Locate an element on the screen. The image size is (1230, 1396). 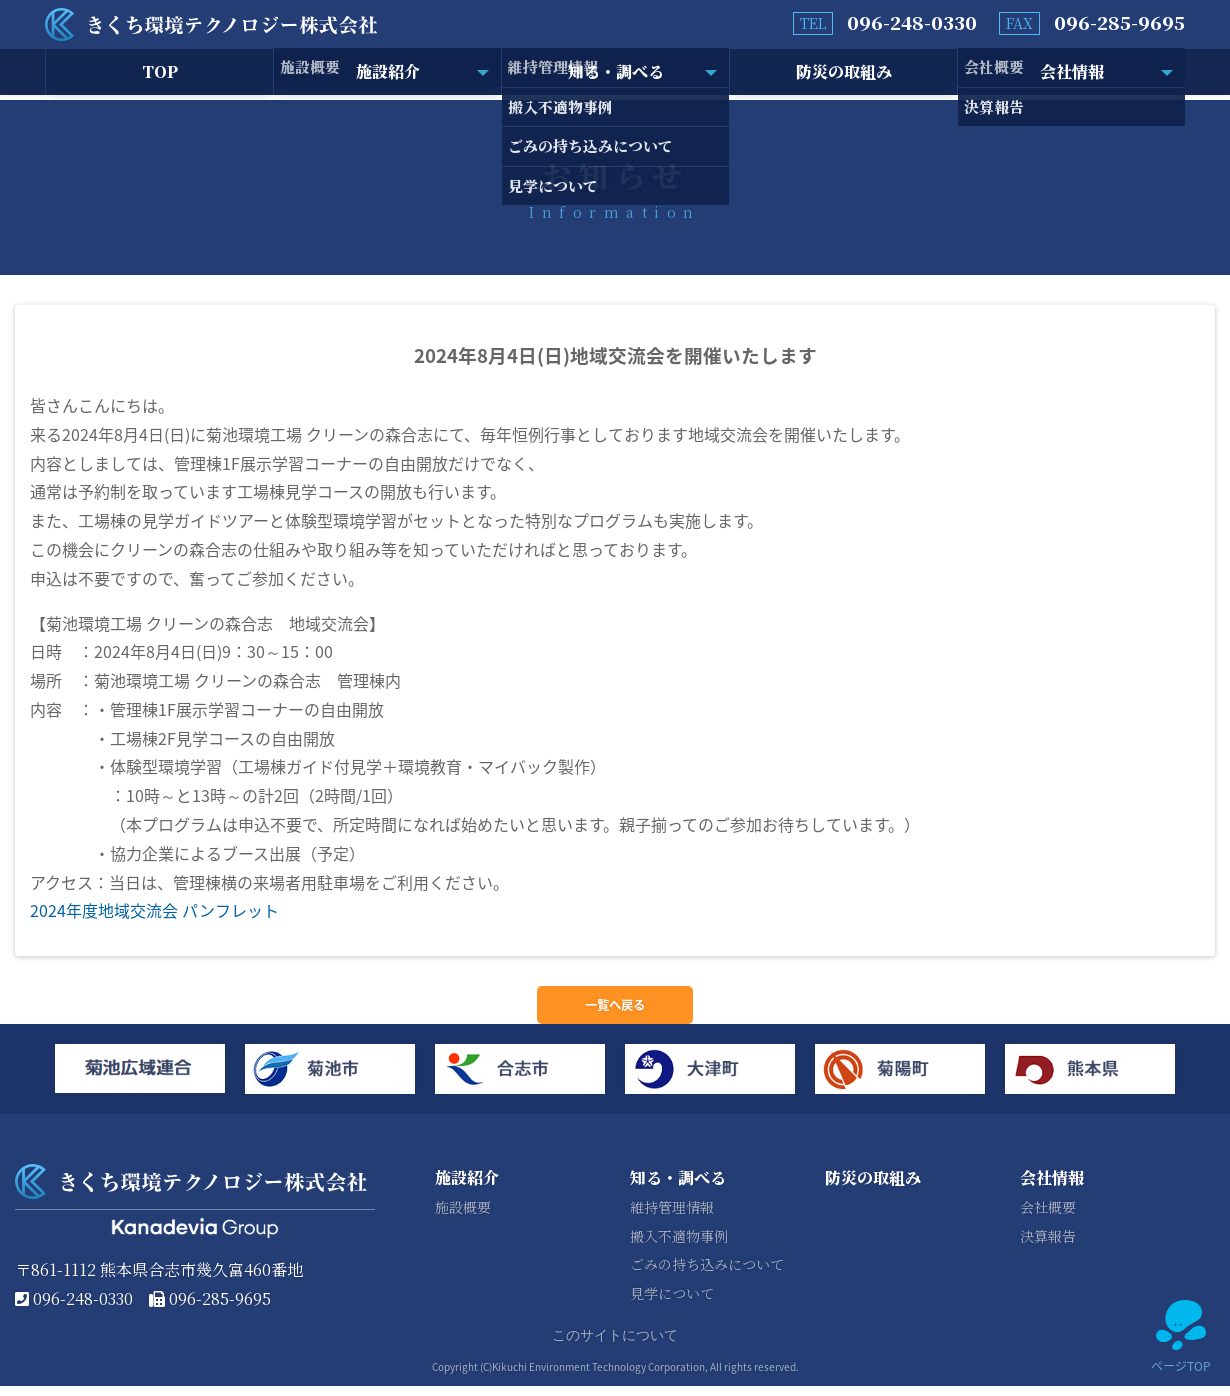
一覧へ戻る is located at coordinates (615, 1010).